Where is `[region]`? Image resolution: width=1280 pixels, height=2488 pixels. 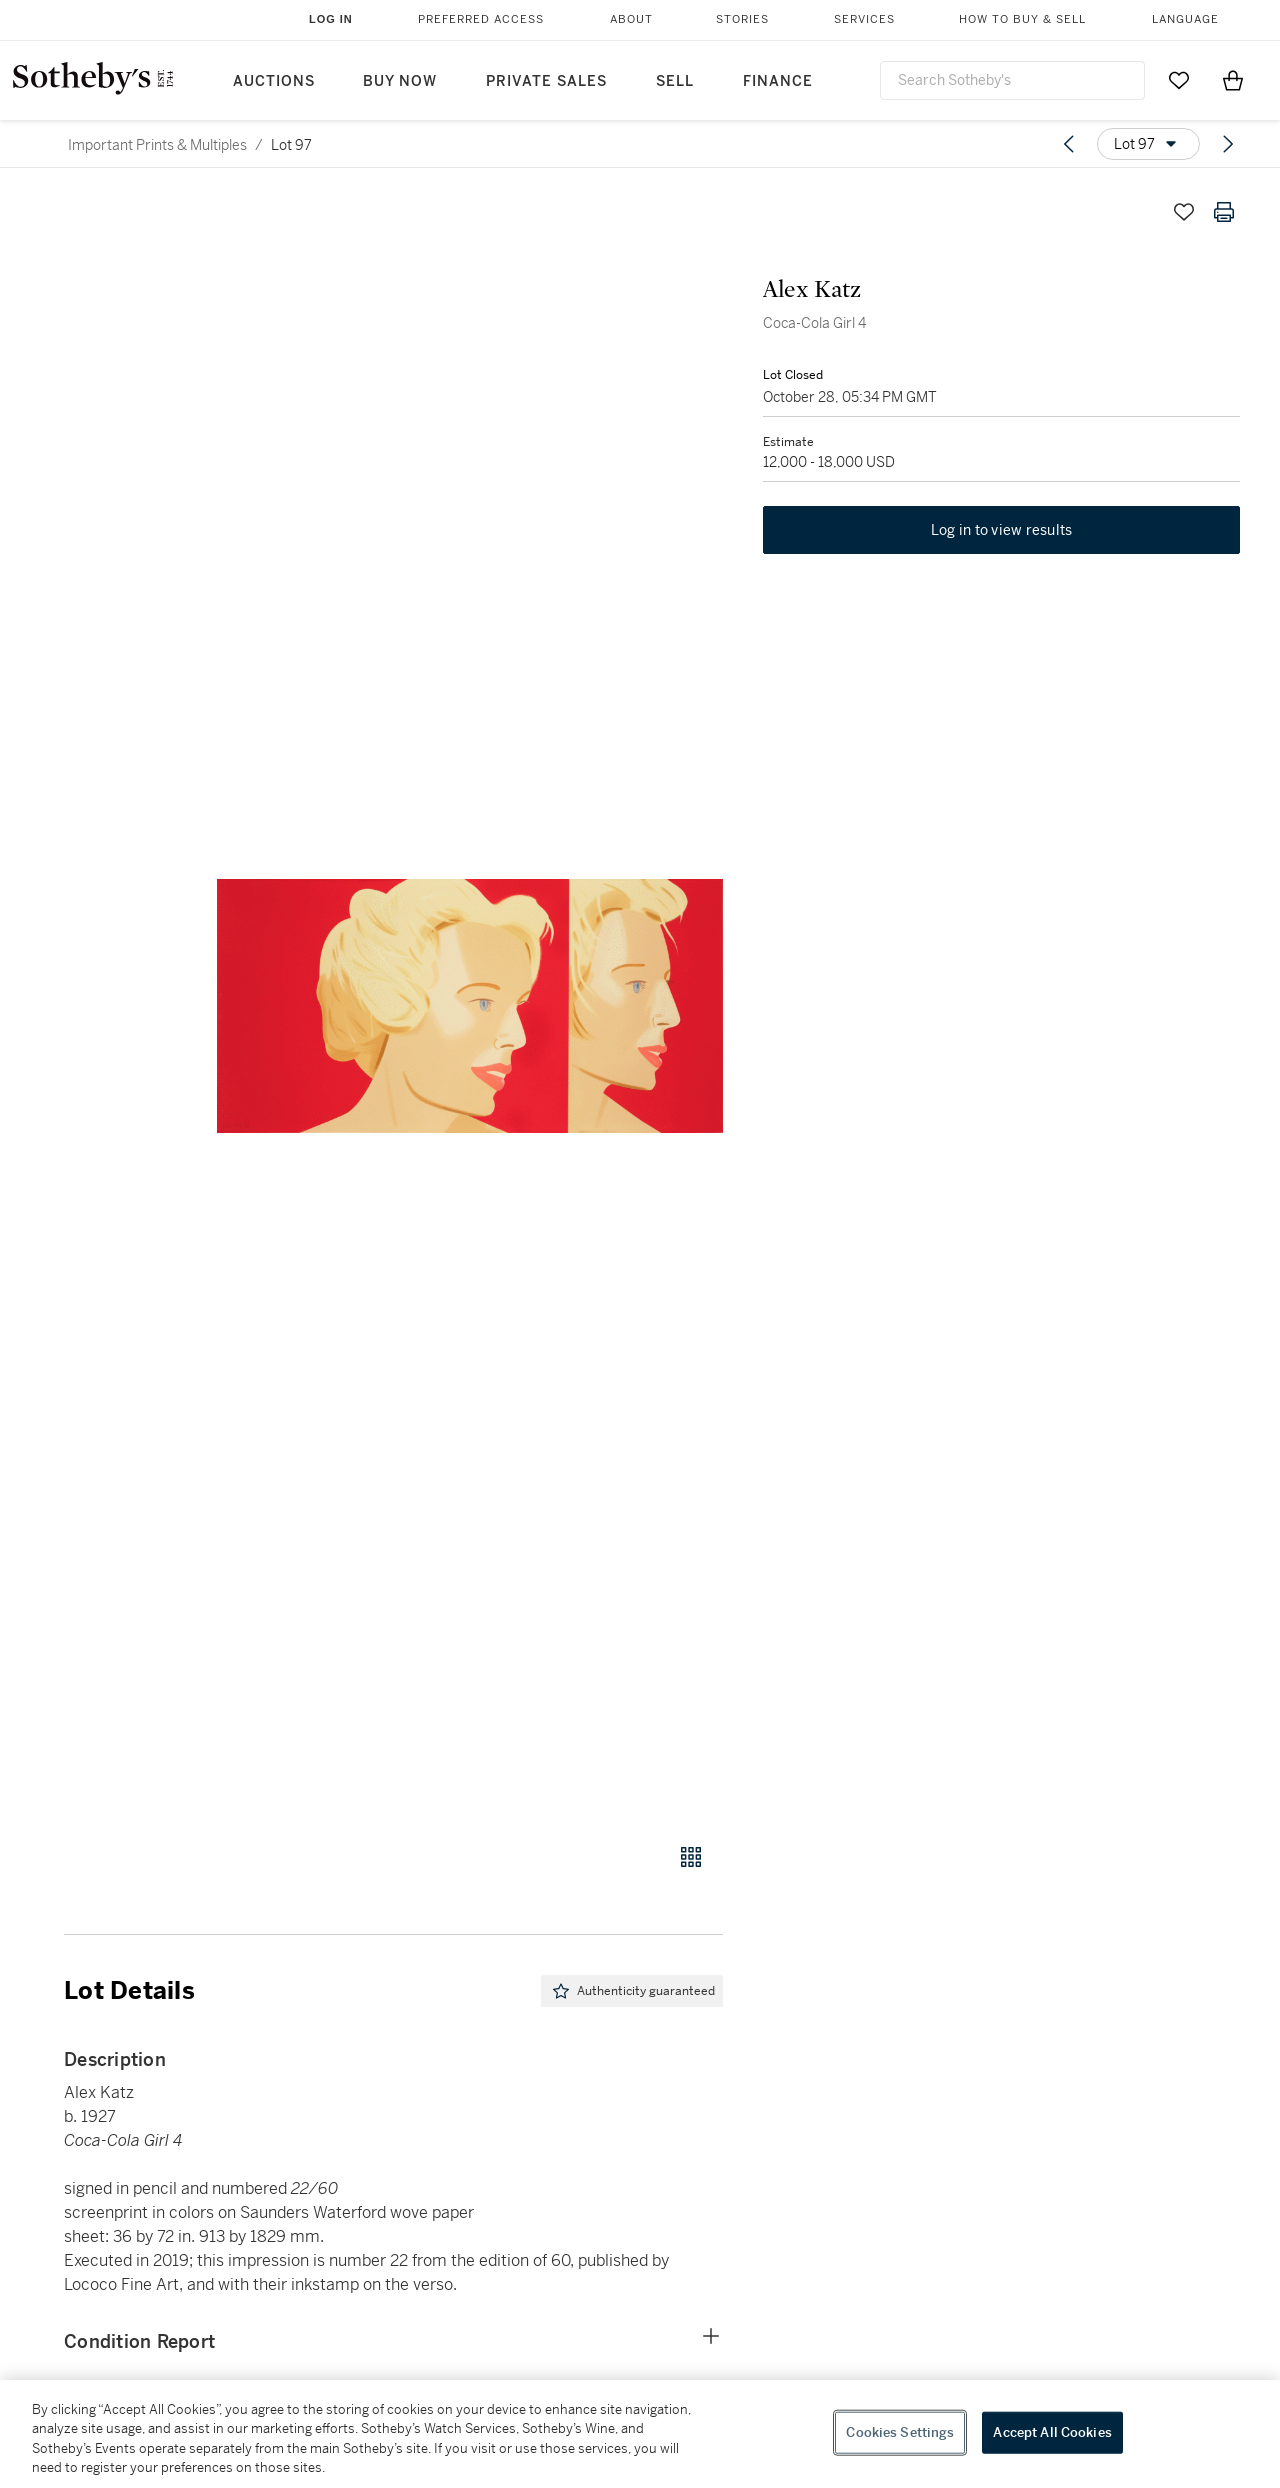 [region] is located at coordinates (640, 2434).